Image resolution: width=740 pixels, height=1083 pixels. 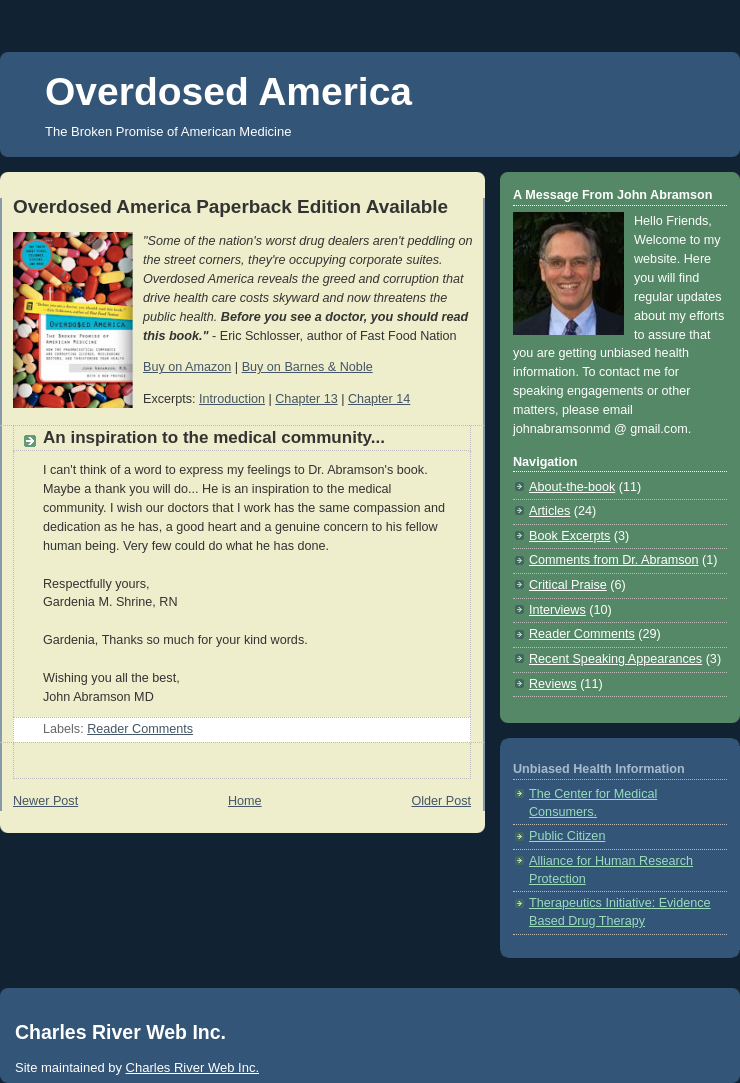 I want to click on Articles, so click(x=549, y=511).